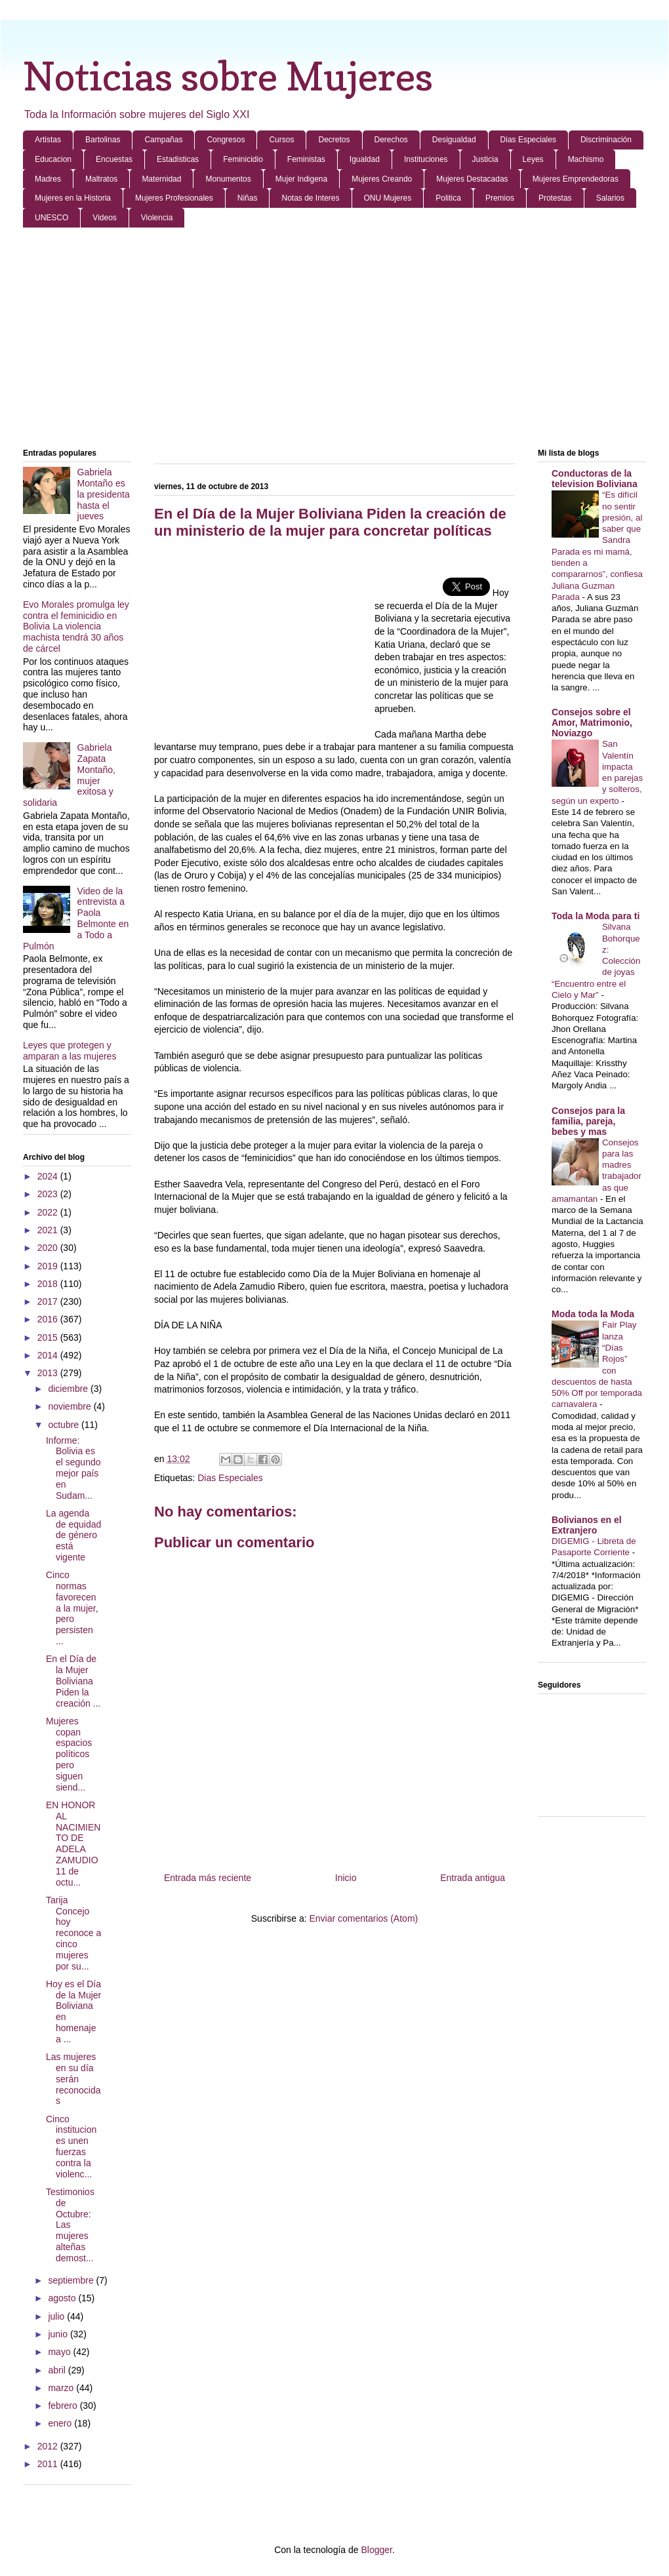  What do you see at coordinates (63, 2298) in the screenshot?
I see `agosto` at bounding box center [63, 2298].